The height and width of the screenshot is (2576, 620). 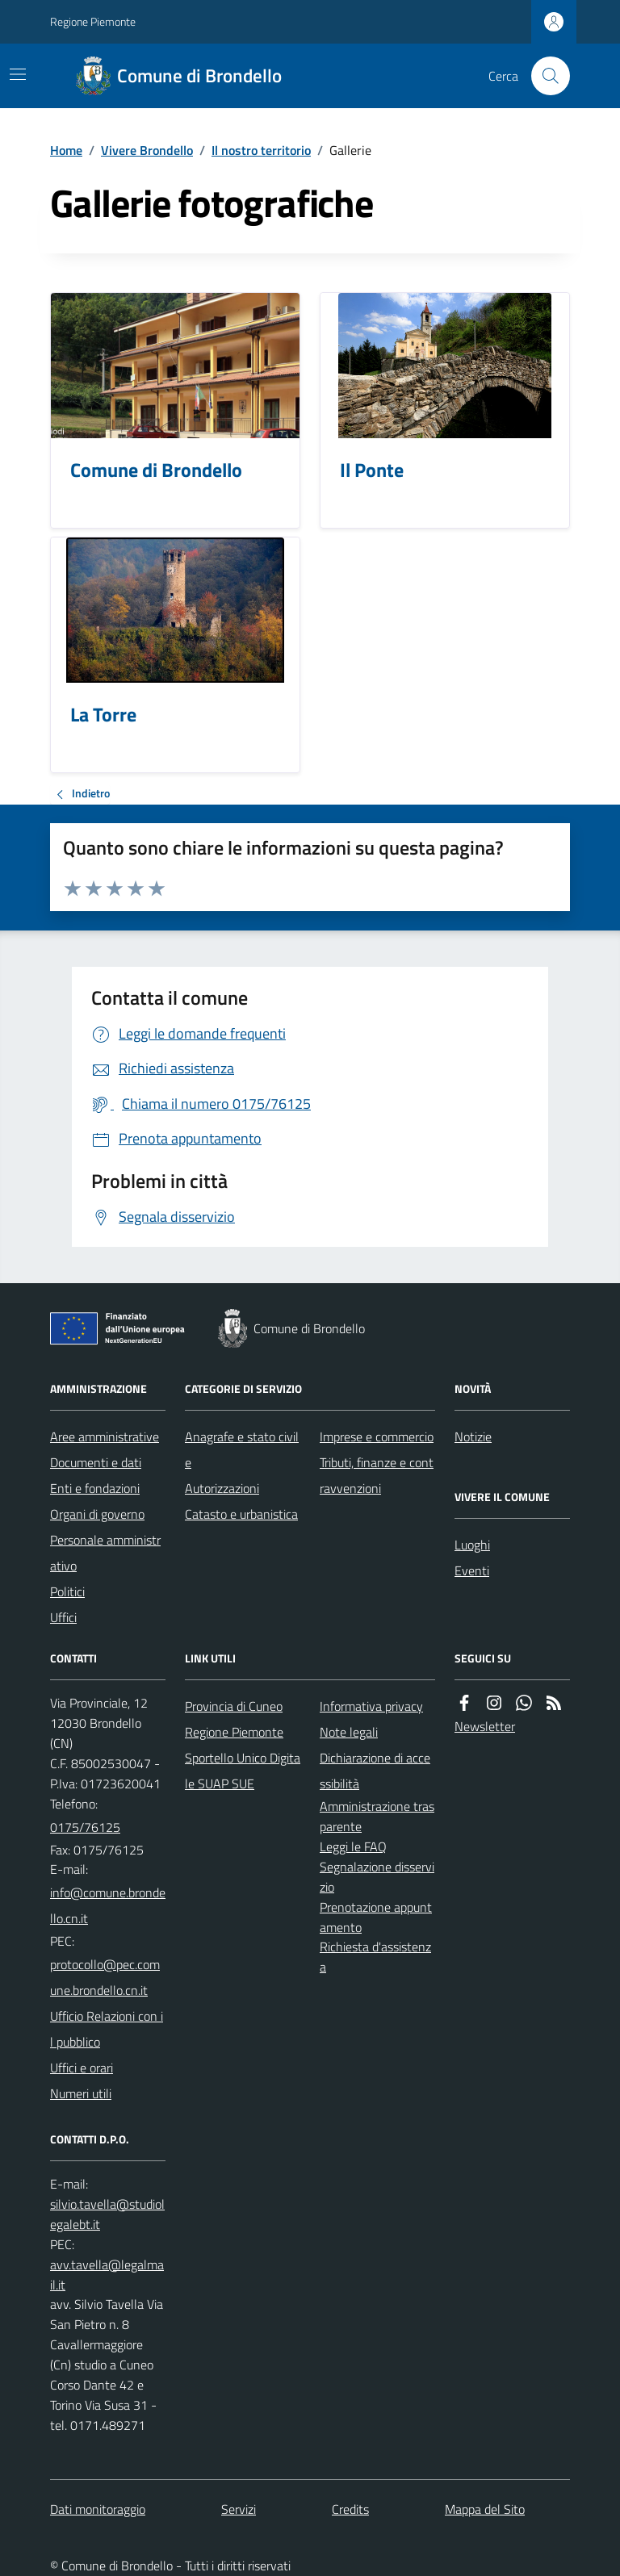 What do you see at coordinates (544, 75) in the screenshot?
I see `[Cerca nel sito]` at bounding box center [544, 75].